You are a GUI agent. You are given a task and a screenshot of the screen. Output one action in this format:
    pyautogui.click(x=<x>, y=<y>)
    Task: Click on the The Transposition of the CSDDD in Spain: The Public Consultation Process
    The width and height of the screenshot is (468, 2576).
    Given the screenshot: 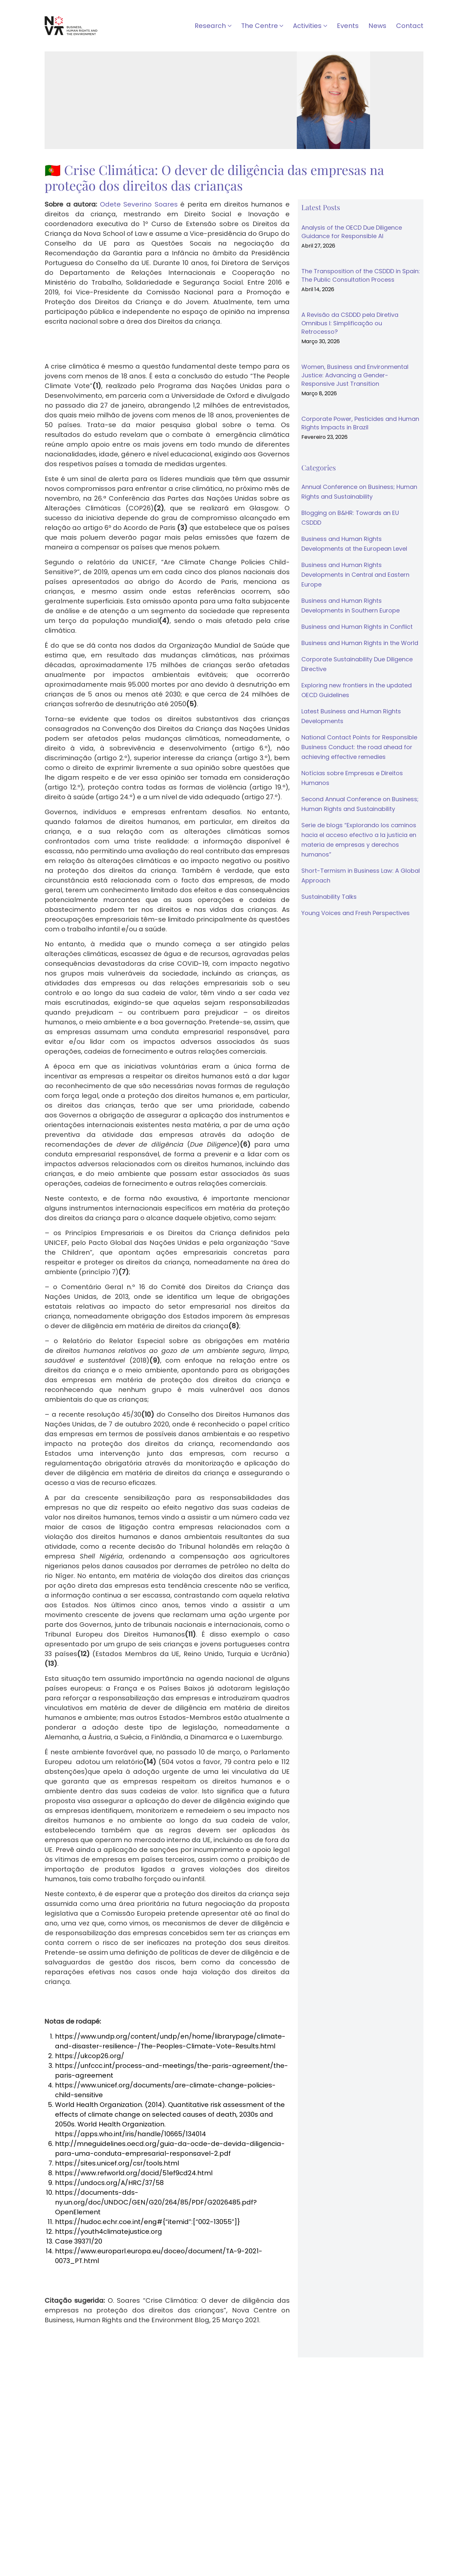 What is the action you would take?
    pyautogui.click(x=360, y=275)
    